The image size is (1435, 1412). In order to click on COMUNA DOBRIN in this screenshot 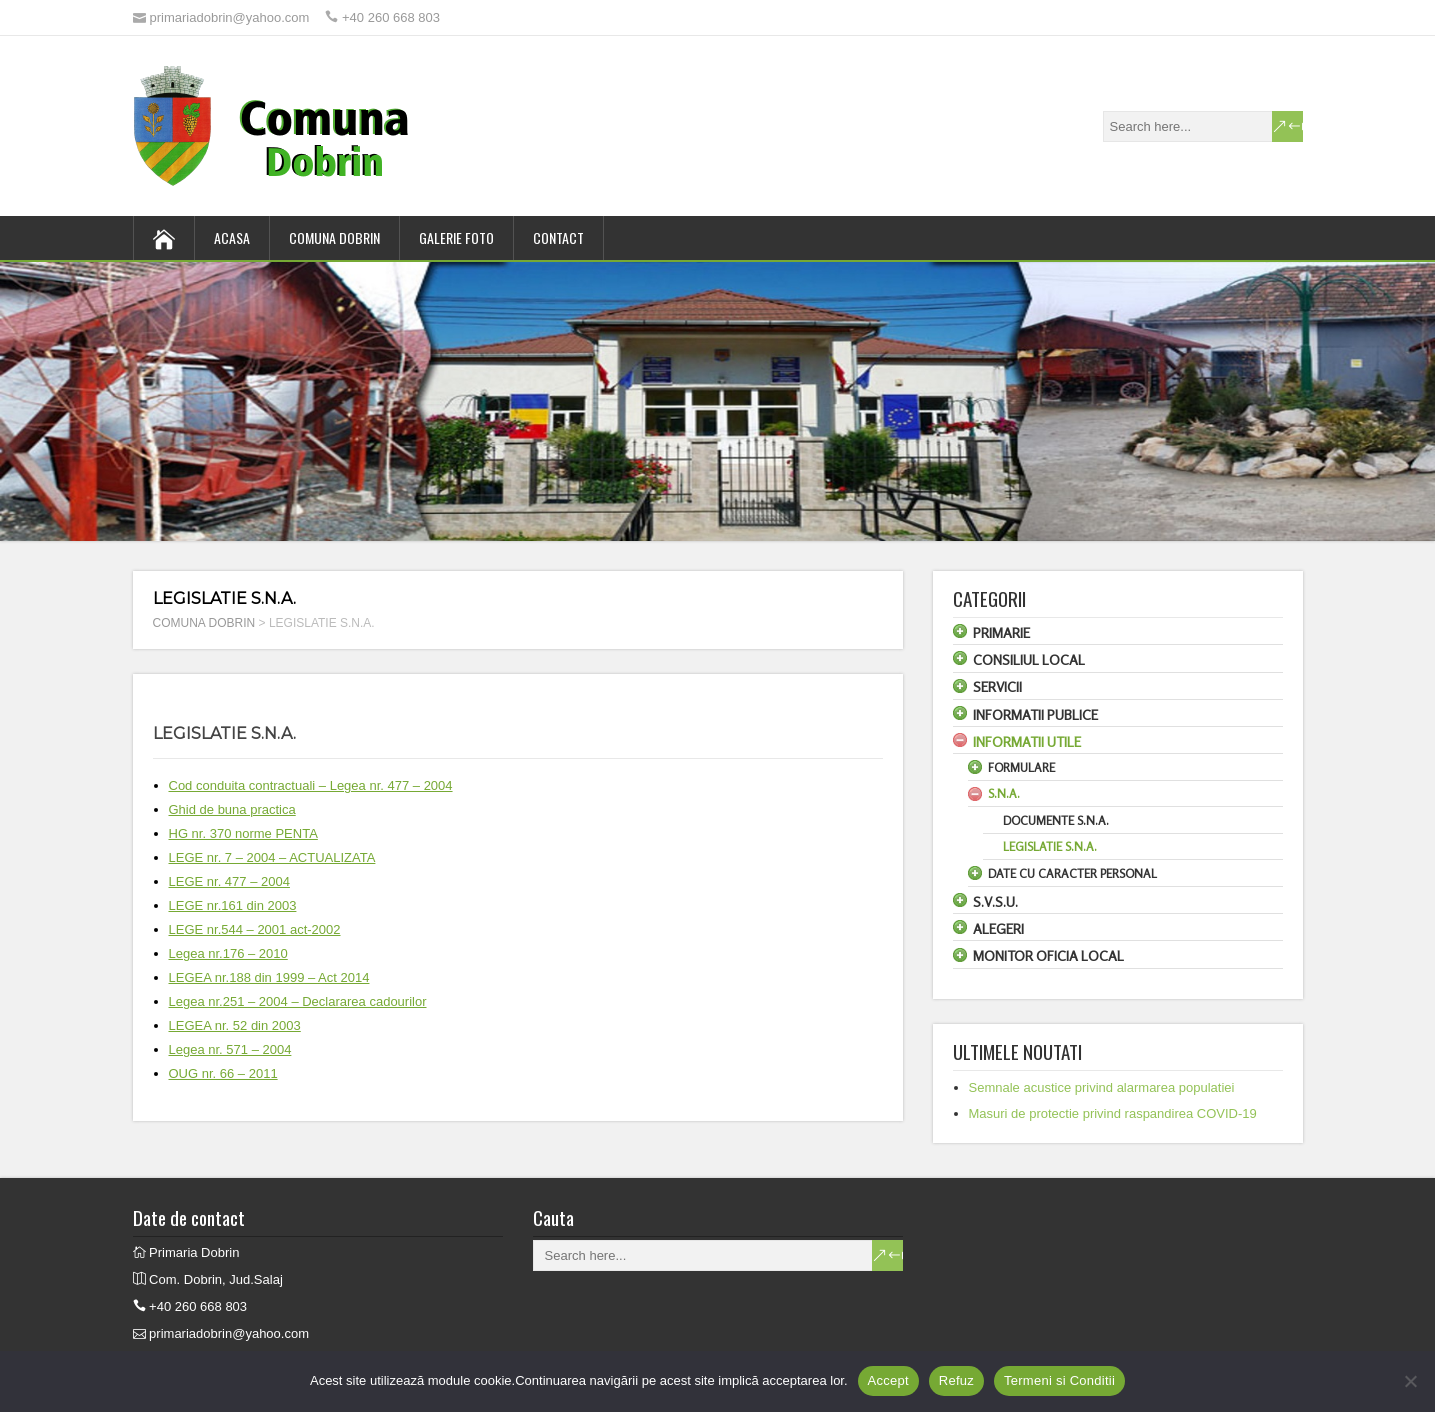, I will do `click(334, 237)`.